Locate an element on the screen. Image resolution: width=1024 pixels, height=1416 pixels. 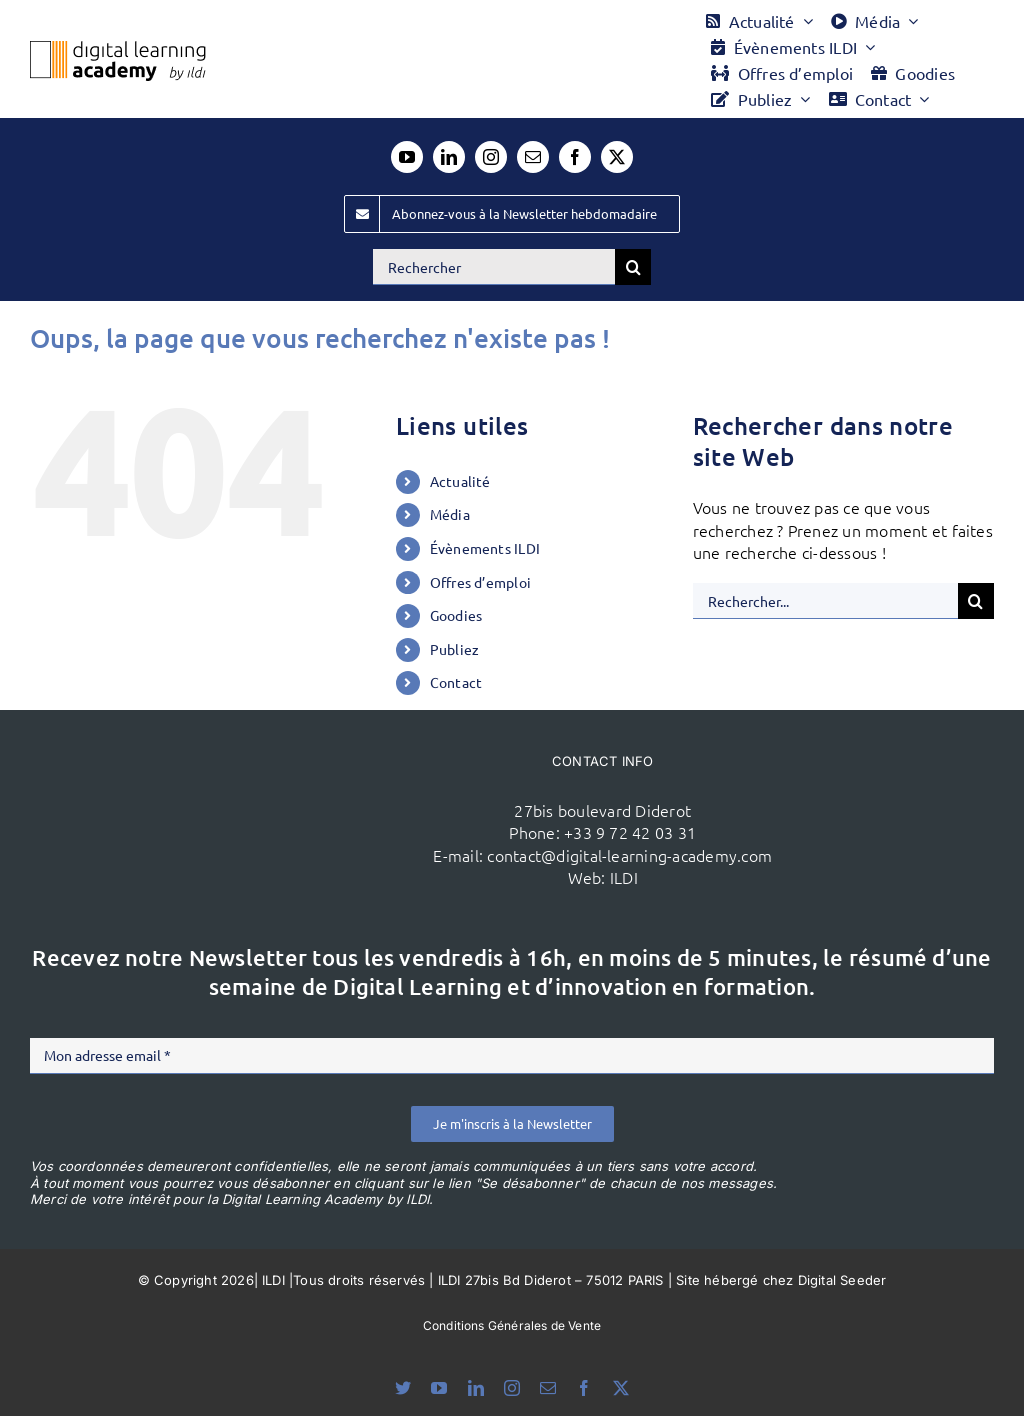
[instagram] is located at coordinates (491, 157).